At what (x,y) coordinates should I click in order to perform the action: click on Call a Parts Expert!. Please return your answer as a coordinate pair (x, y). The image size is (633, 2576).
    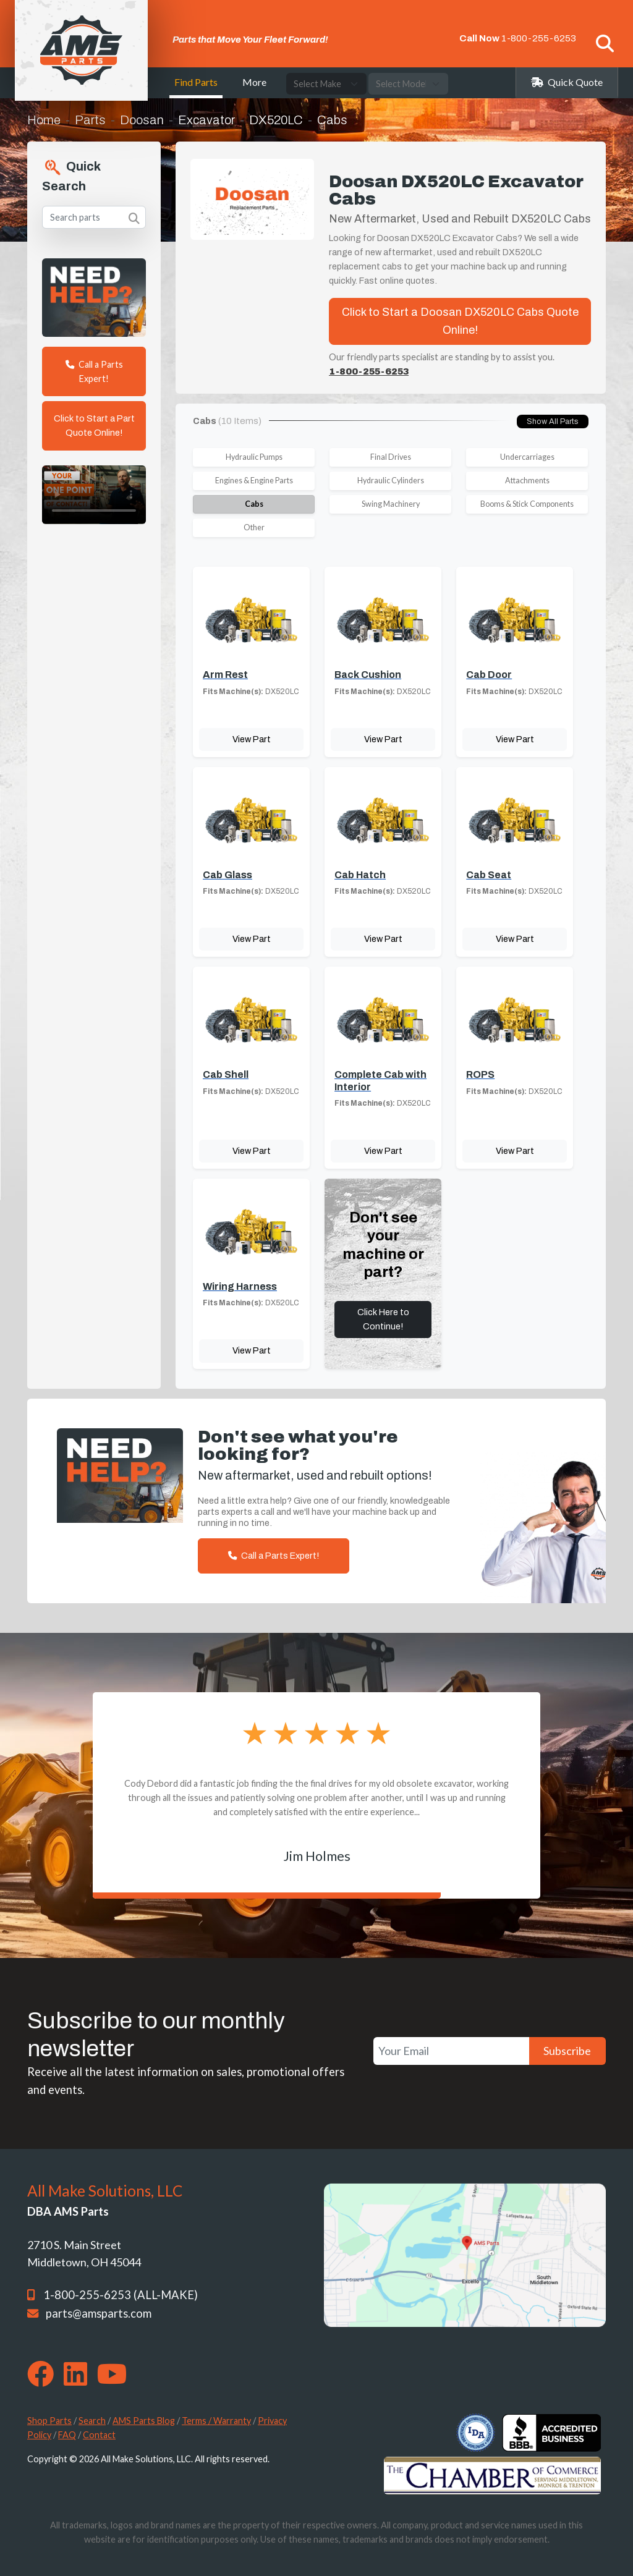
    Looking at the image, I should click on (94, 371).